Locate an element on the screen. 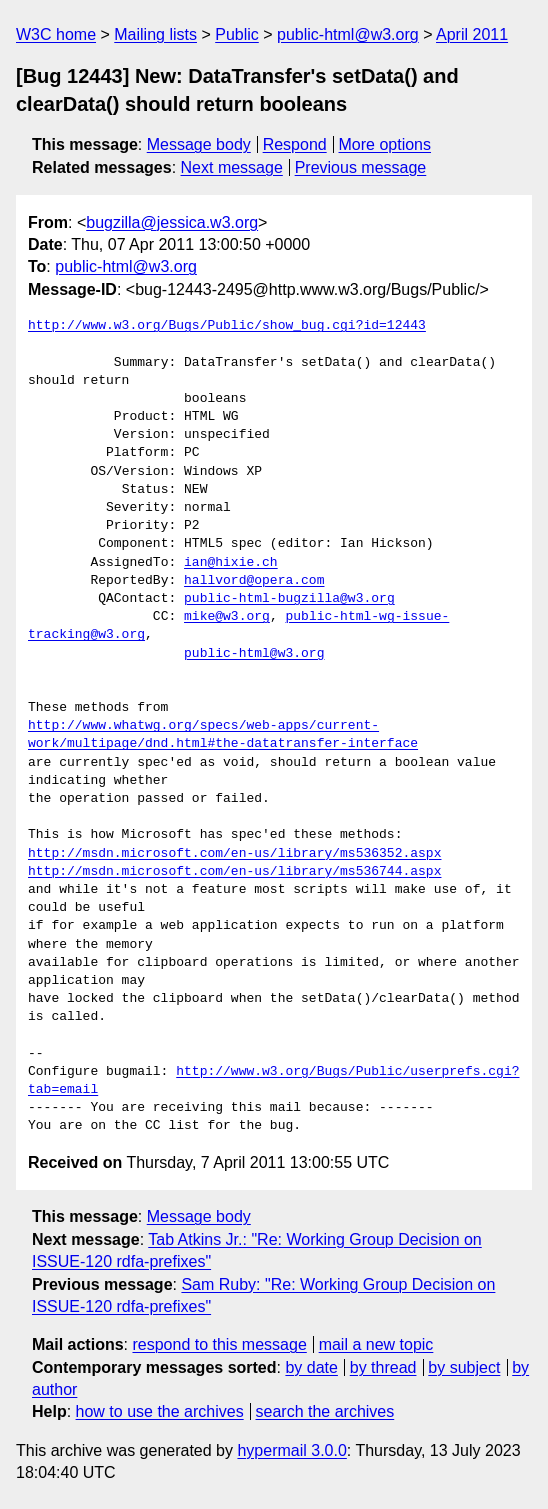 This screenshot has height=1509, width=548. by date is located at coordinates (311, 1367).